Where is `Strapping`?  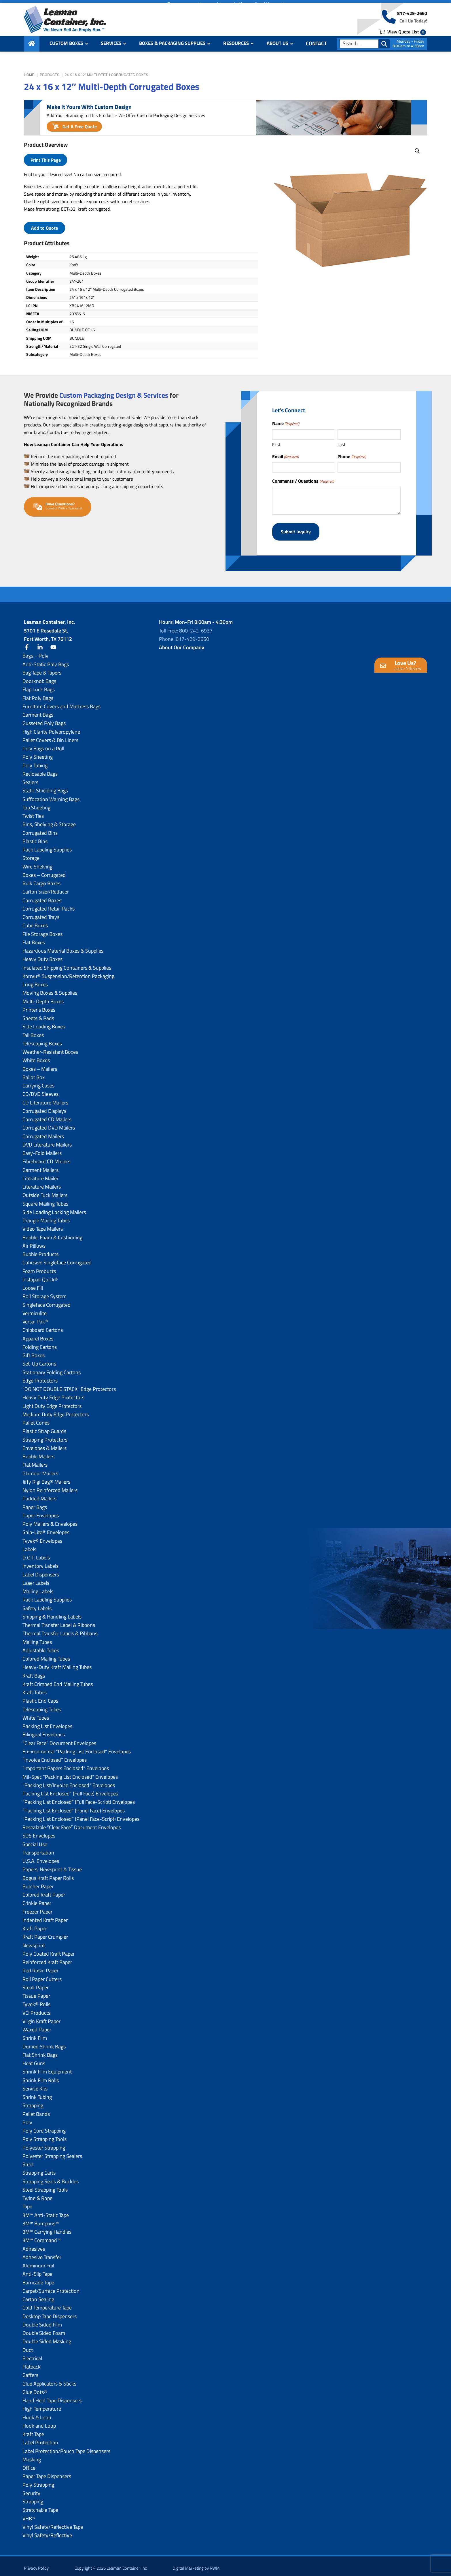
Strapping is located at coordinates (32, 2101).